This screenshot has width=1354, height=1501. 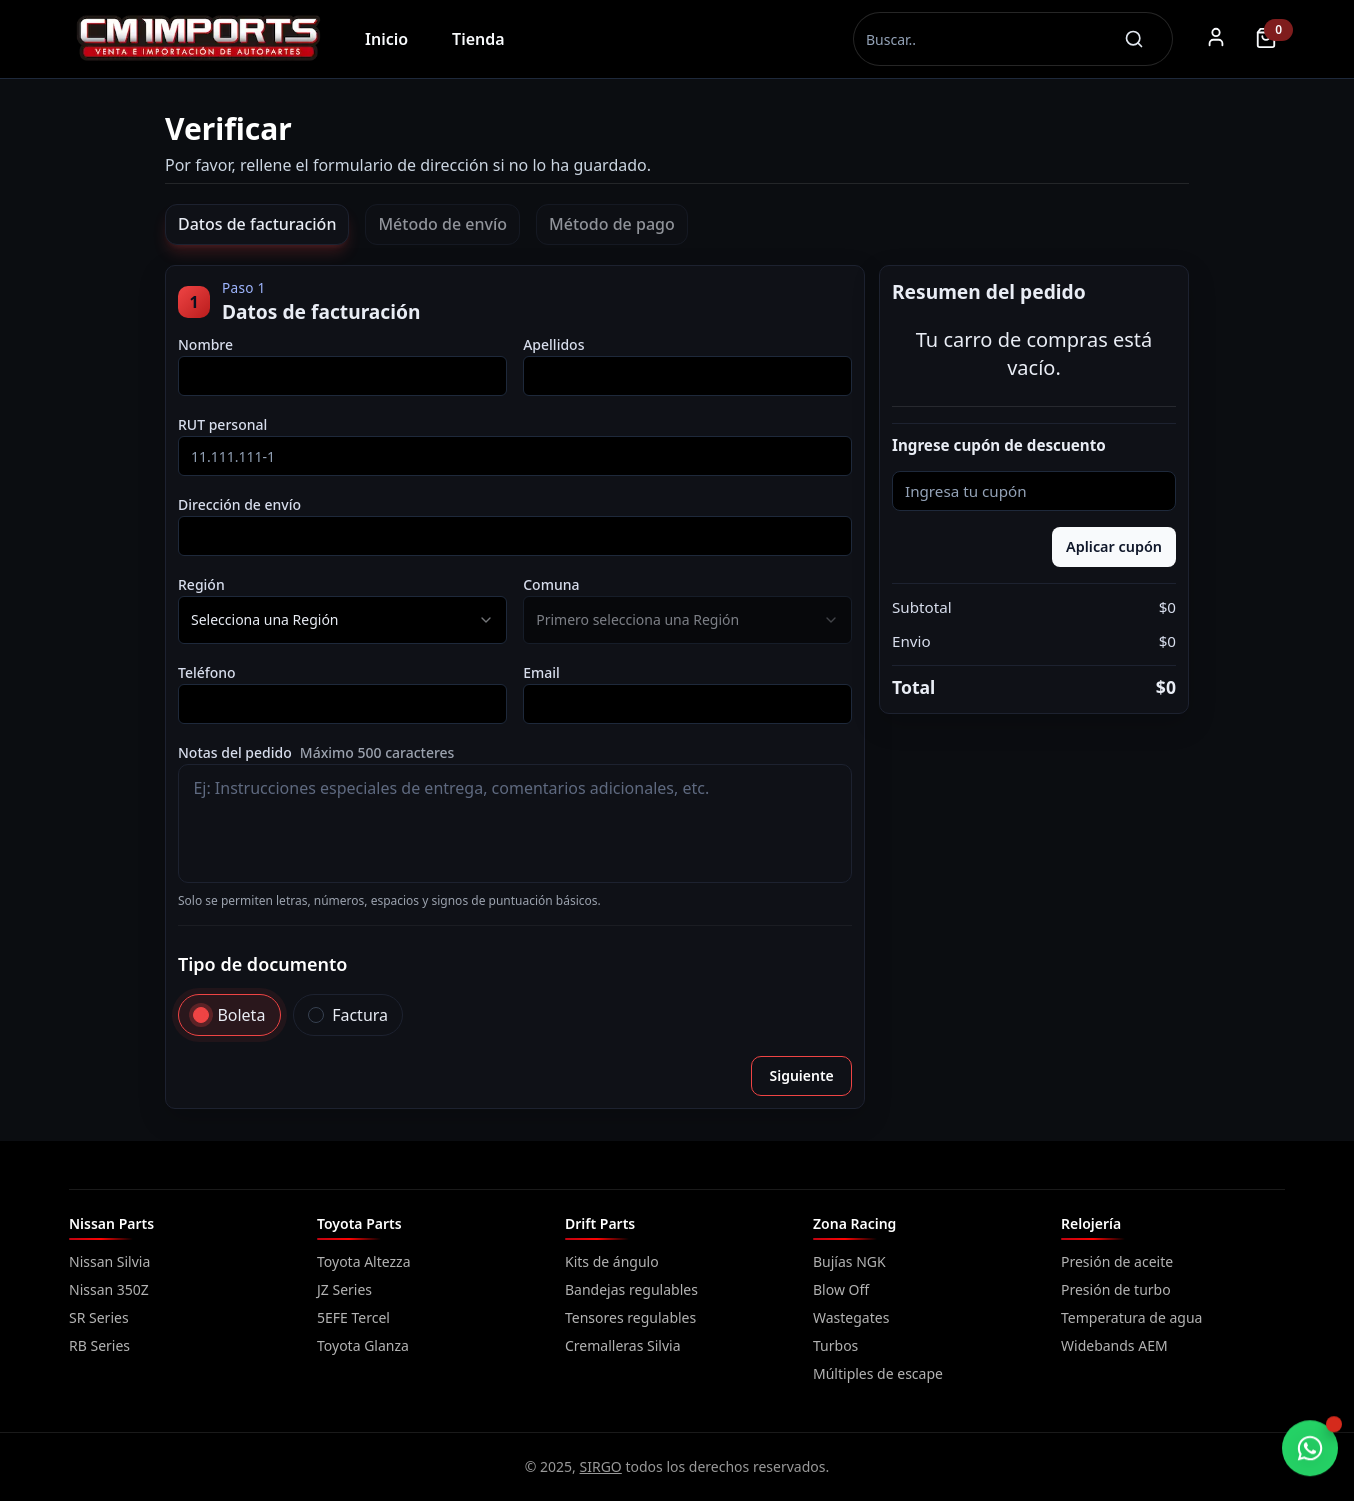 I want to click on Nissan Silvia, so click(x=109, y=1261).